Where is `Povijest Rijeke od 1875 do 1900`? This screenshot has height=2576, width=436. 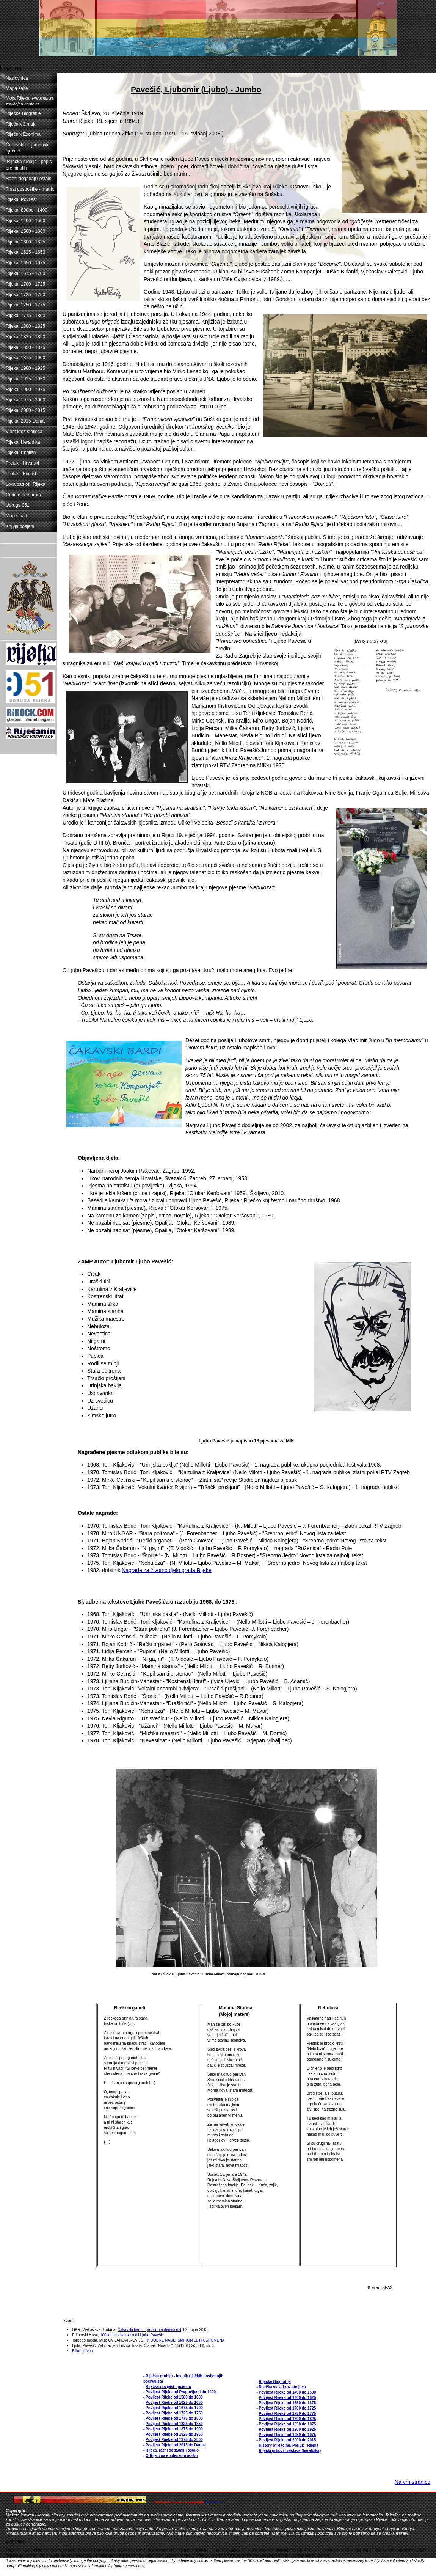
Povijest Rijeke od 1875 do 1900 is located at coordinates (174, 2429).